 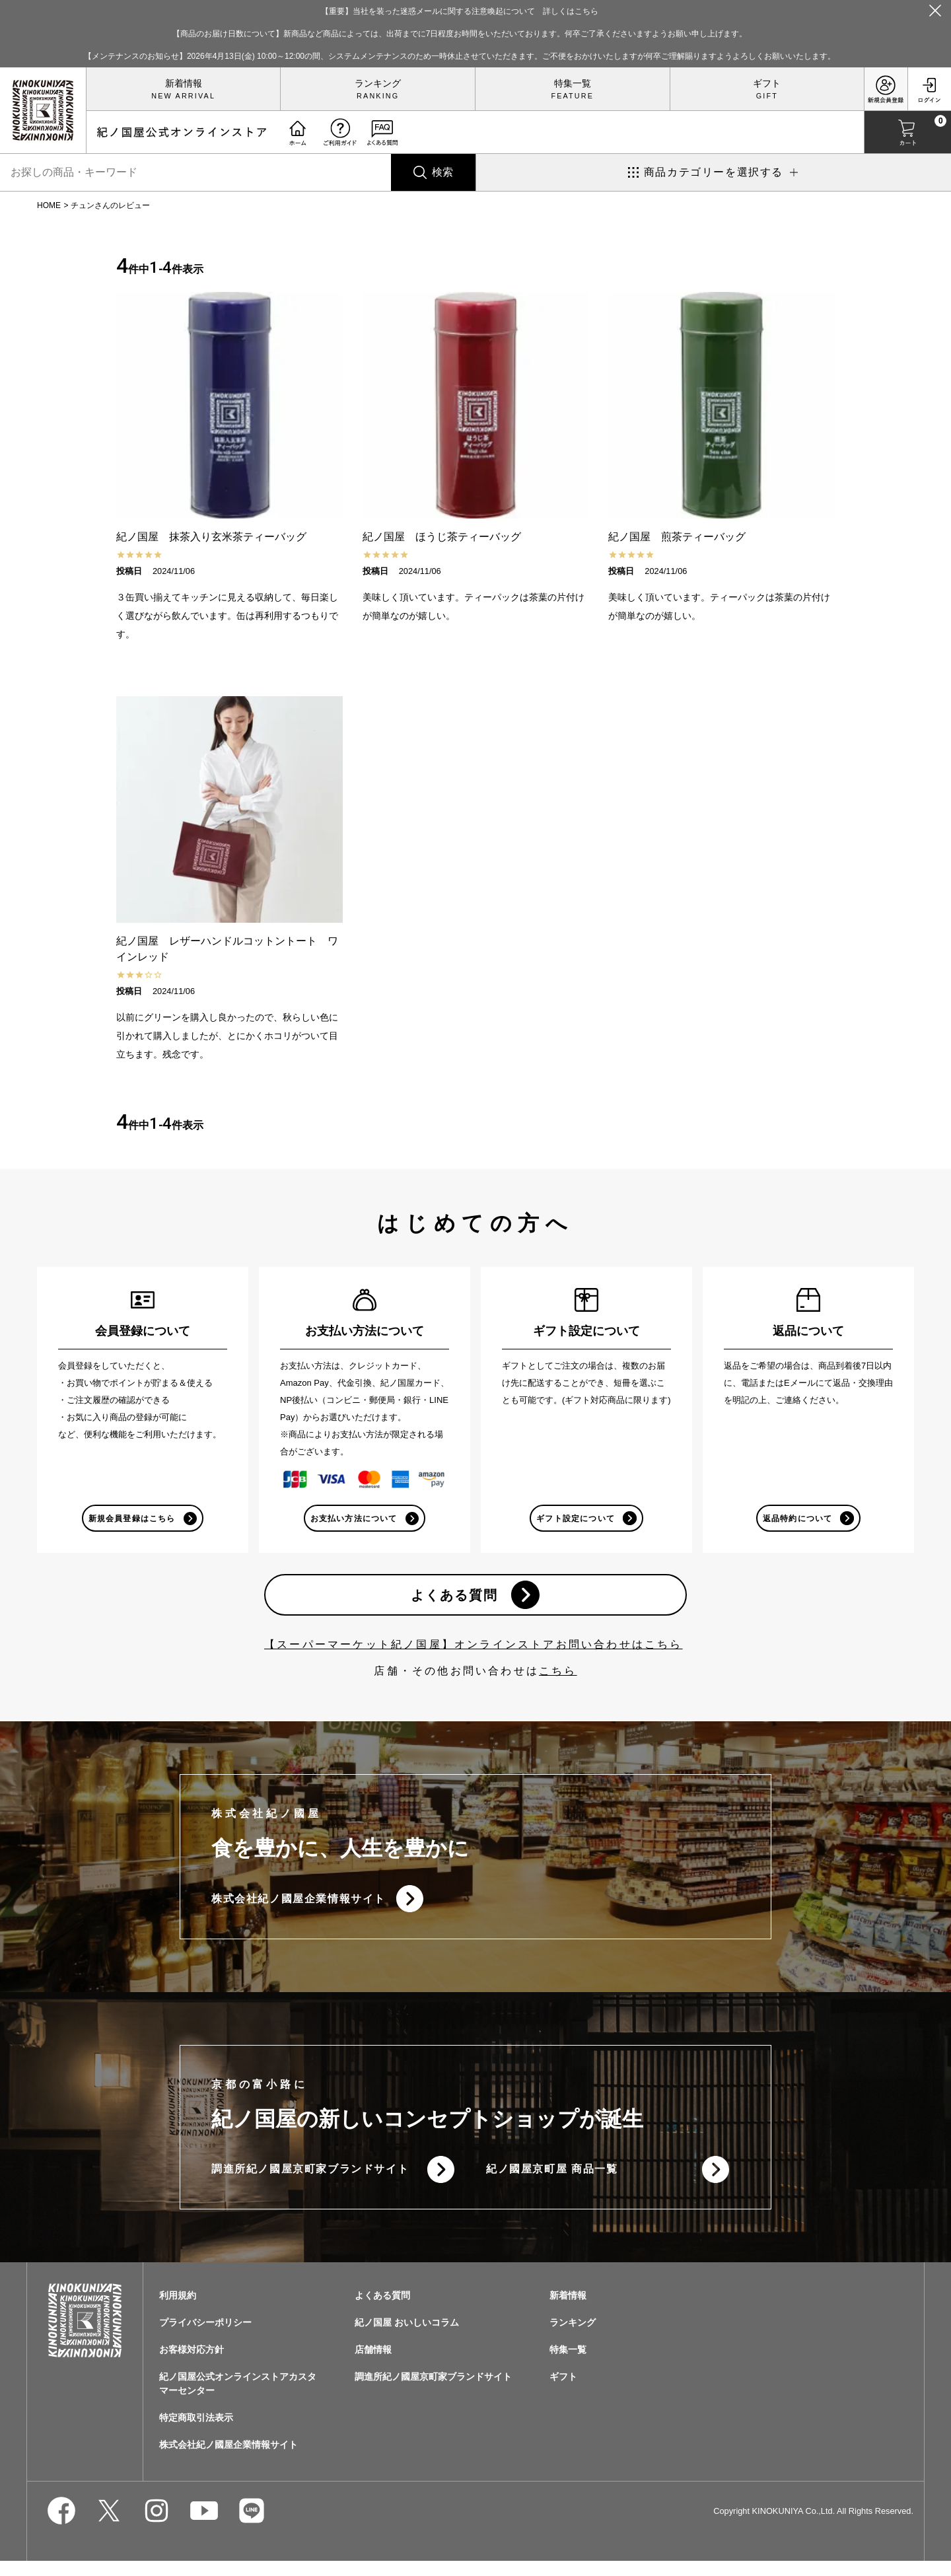 What do you see at coordinates (352, 1519) in the screenshot?
I see `お支払い方法について` at bounding box center [352, 1519].